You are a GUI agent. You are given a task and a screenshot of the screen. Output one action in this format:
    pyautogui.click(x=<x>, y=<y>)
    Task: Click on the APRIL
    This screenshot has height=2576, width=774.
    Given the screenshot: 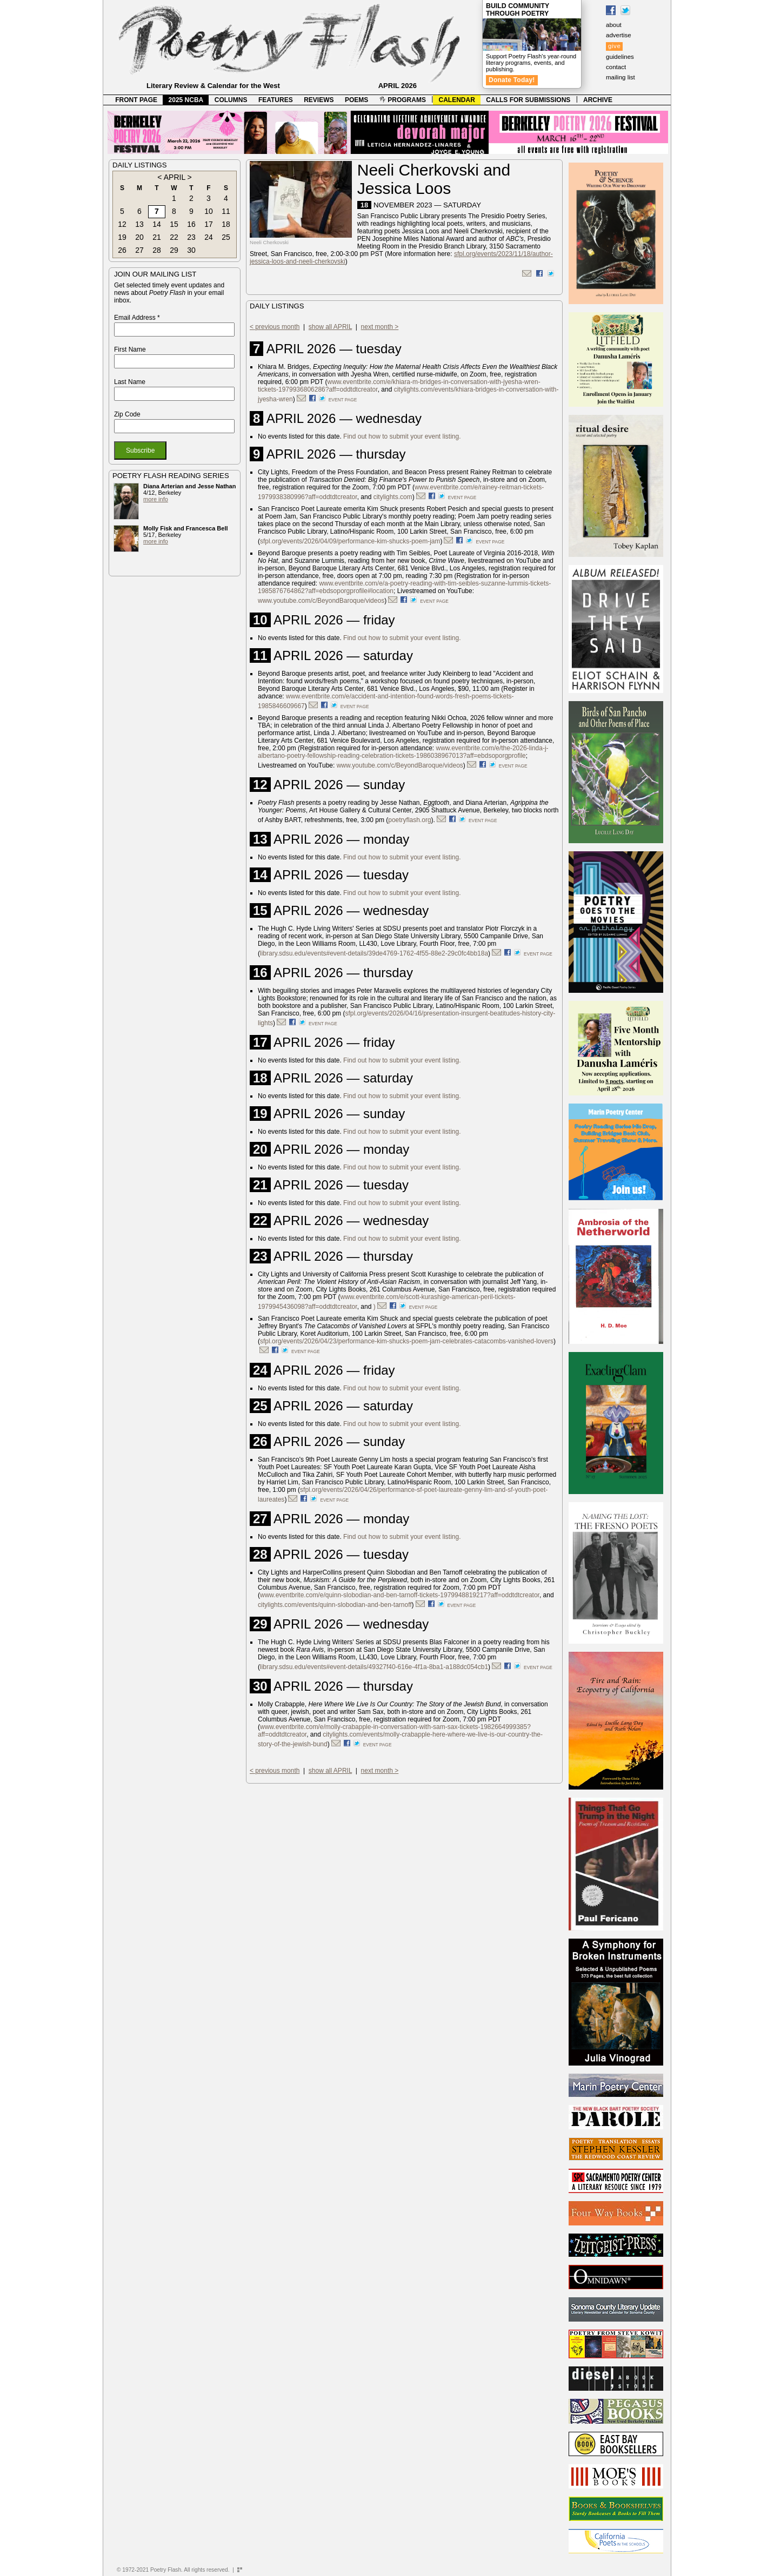 What is the action you would take?
    pyautogui.click(x=174, y=177)
    